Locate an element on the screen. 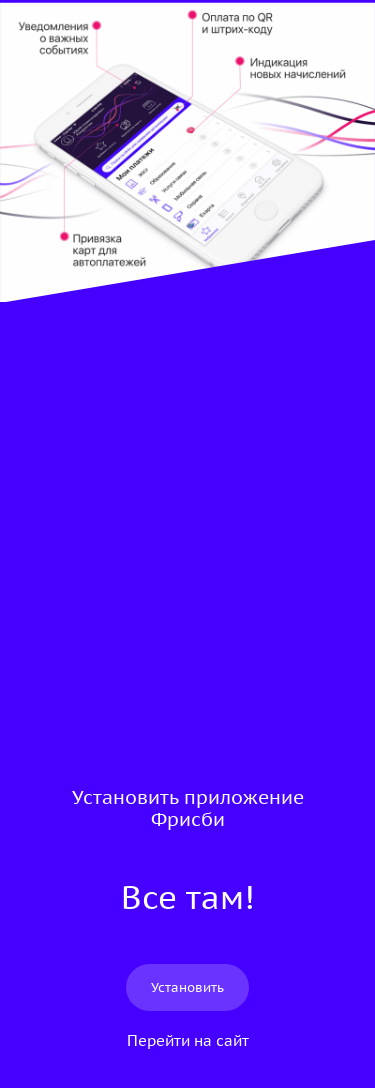  Перейти на сайт is located at coordinates (188, 1040).